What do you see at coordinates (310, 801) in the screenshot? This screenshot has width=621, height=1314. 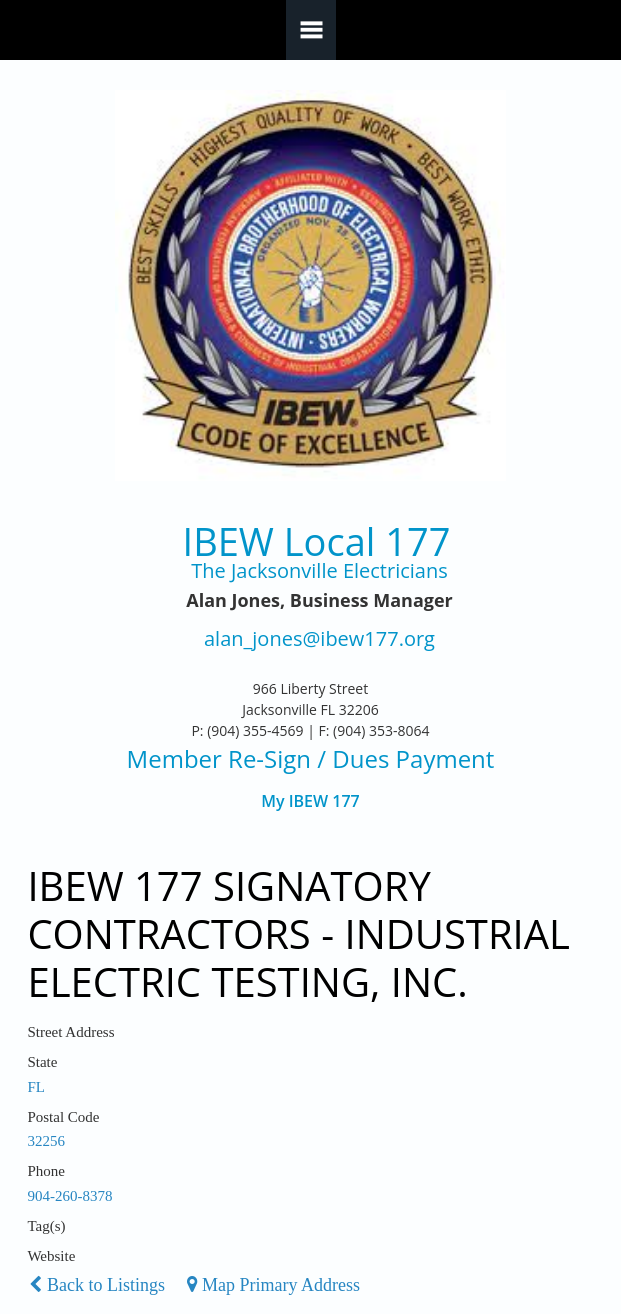 I see `My IBEW 177` at bounding box center [310, 801].